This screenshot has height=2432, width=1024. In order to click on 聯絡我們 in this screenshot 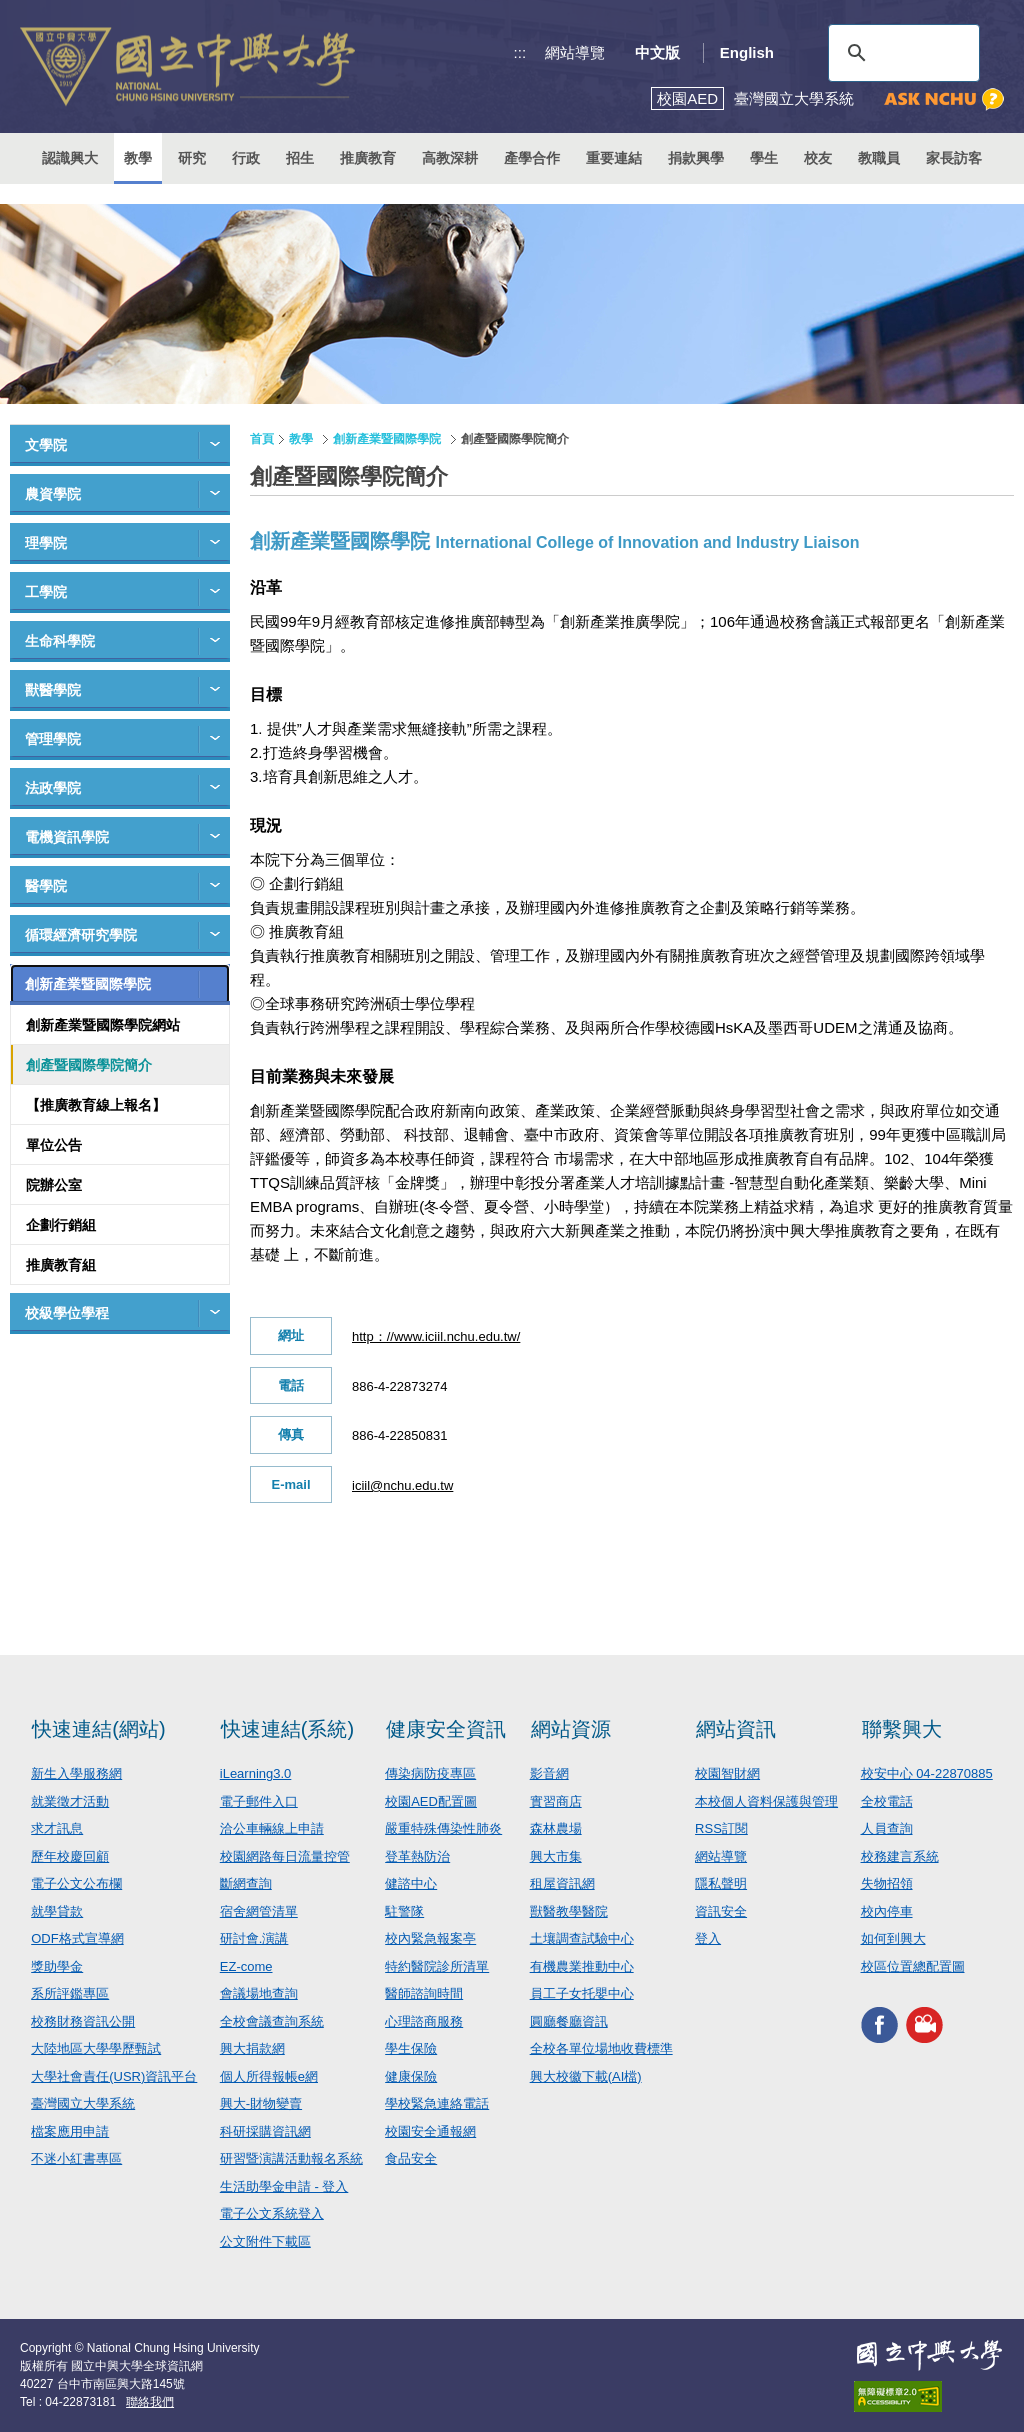, I will do `click(150, 2402)`.